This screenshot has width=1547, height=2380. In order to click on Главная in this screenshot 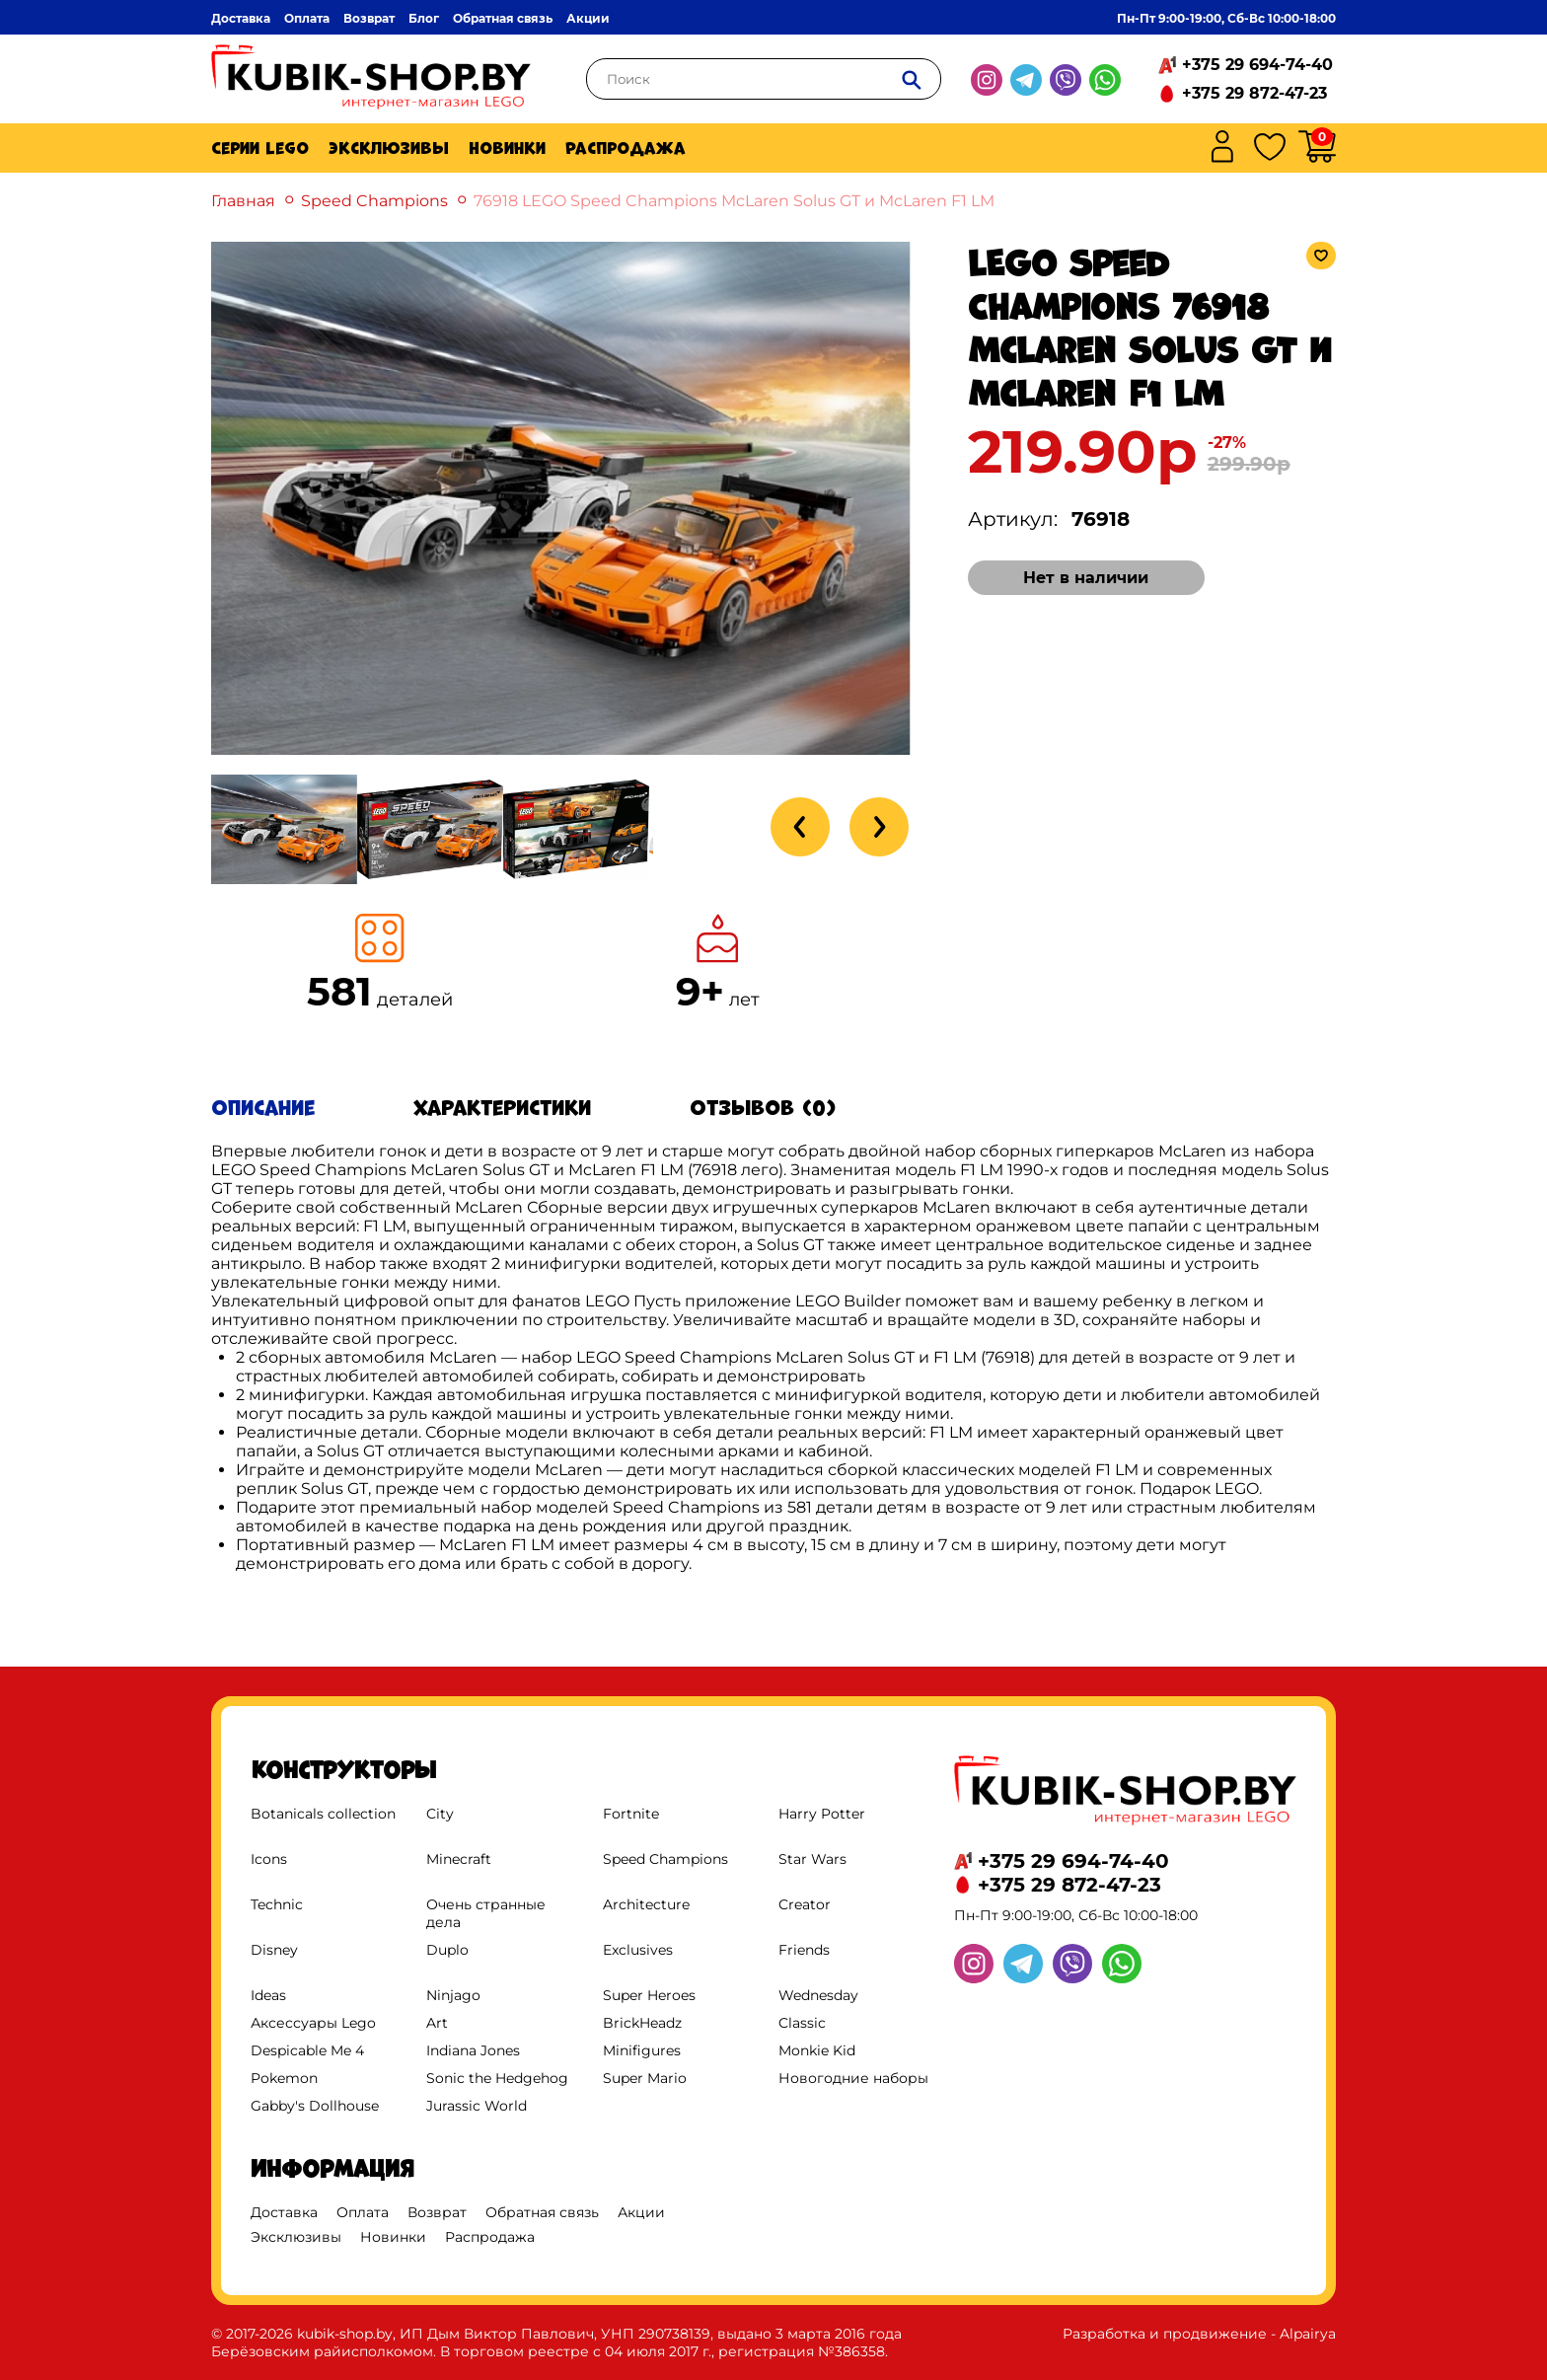, I will do `click(243, 200)`.